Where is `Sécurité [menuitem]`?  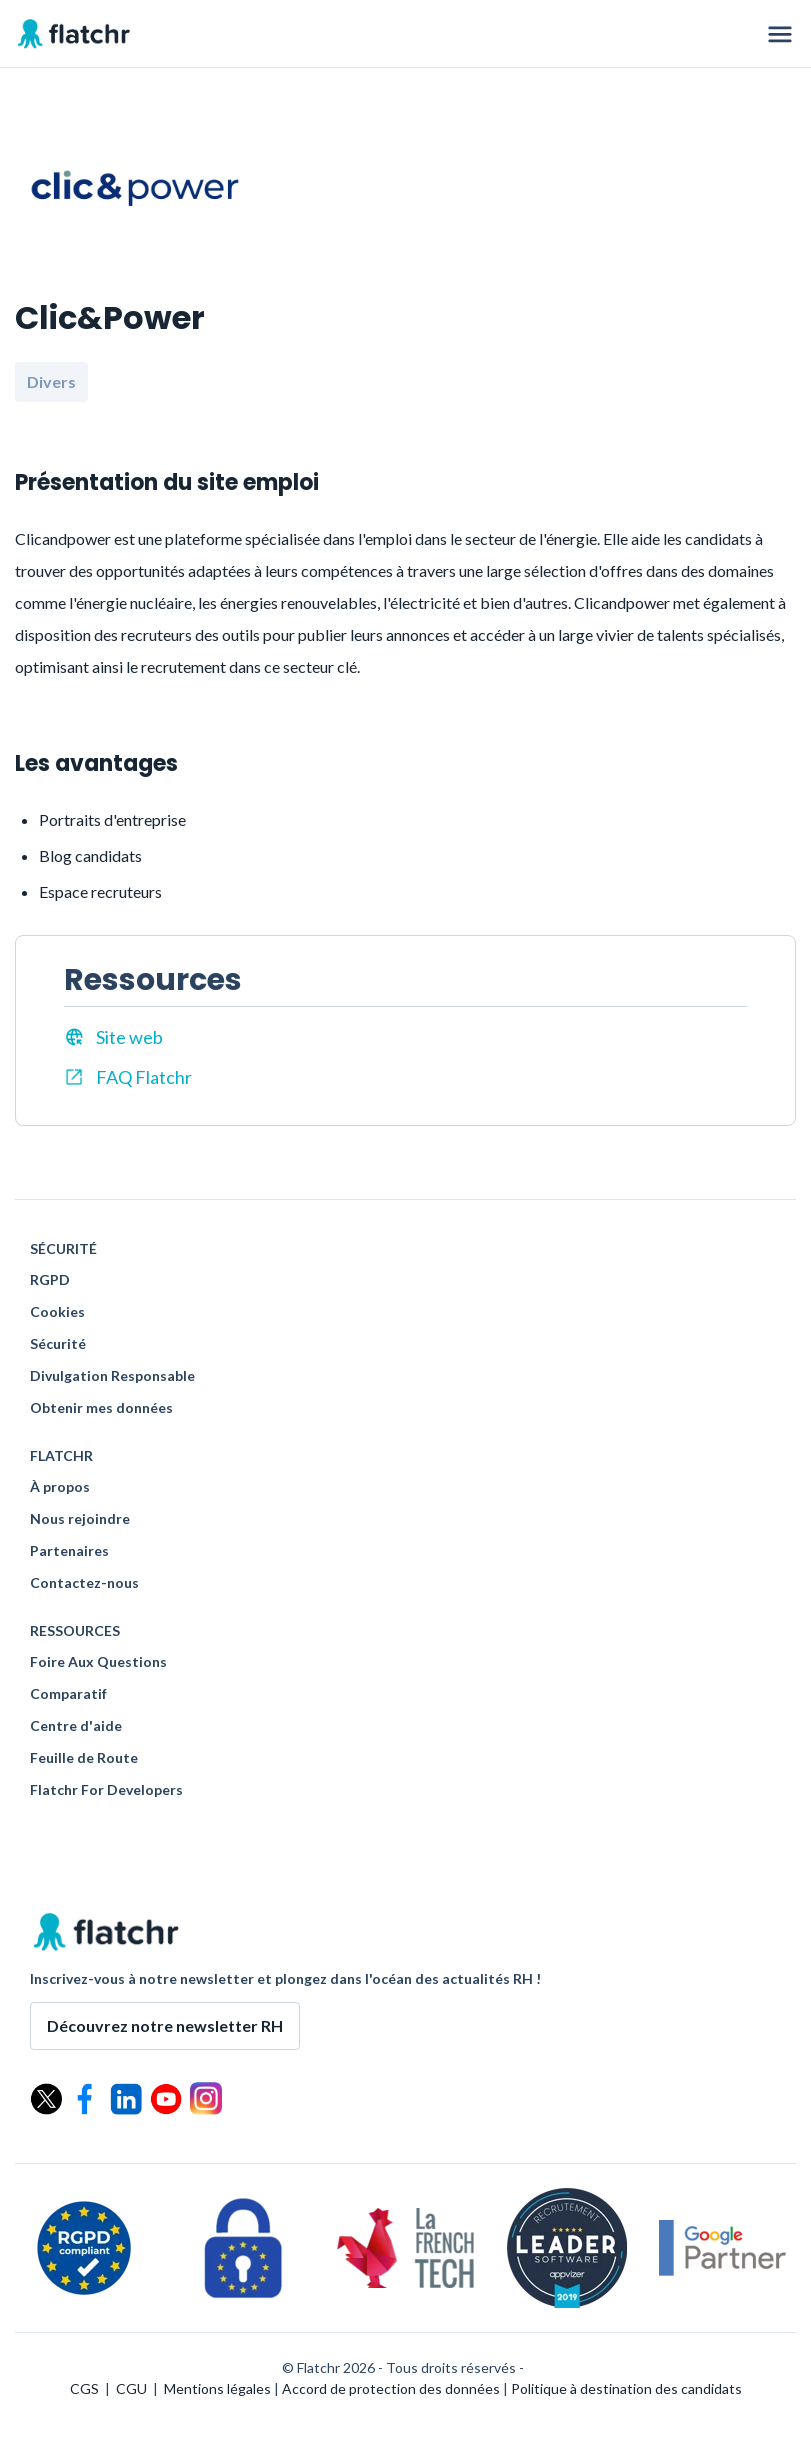
Sécurité [menuitem] is located at coordinates (58, 1344).